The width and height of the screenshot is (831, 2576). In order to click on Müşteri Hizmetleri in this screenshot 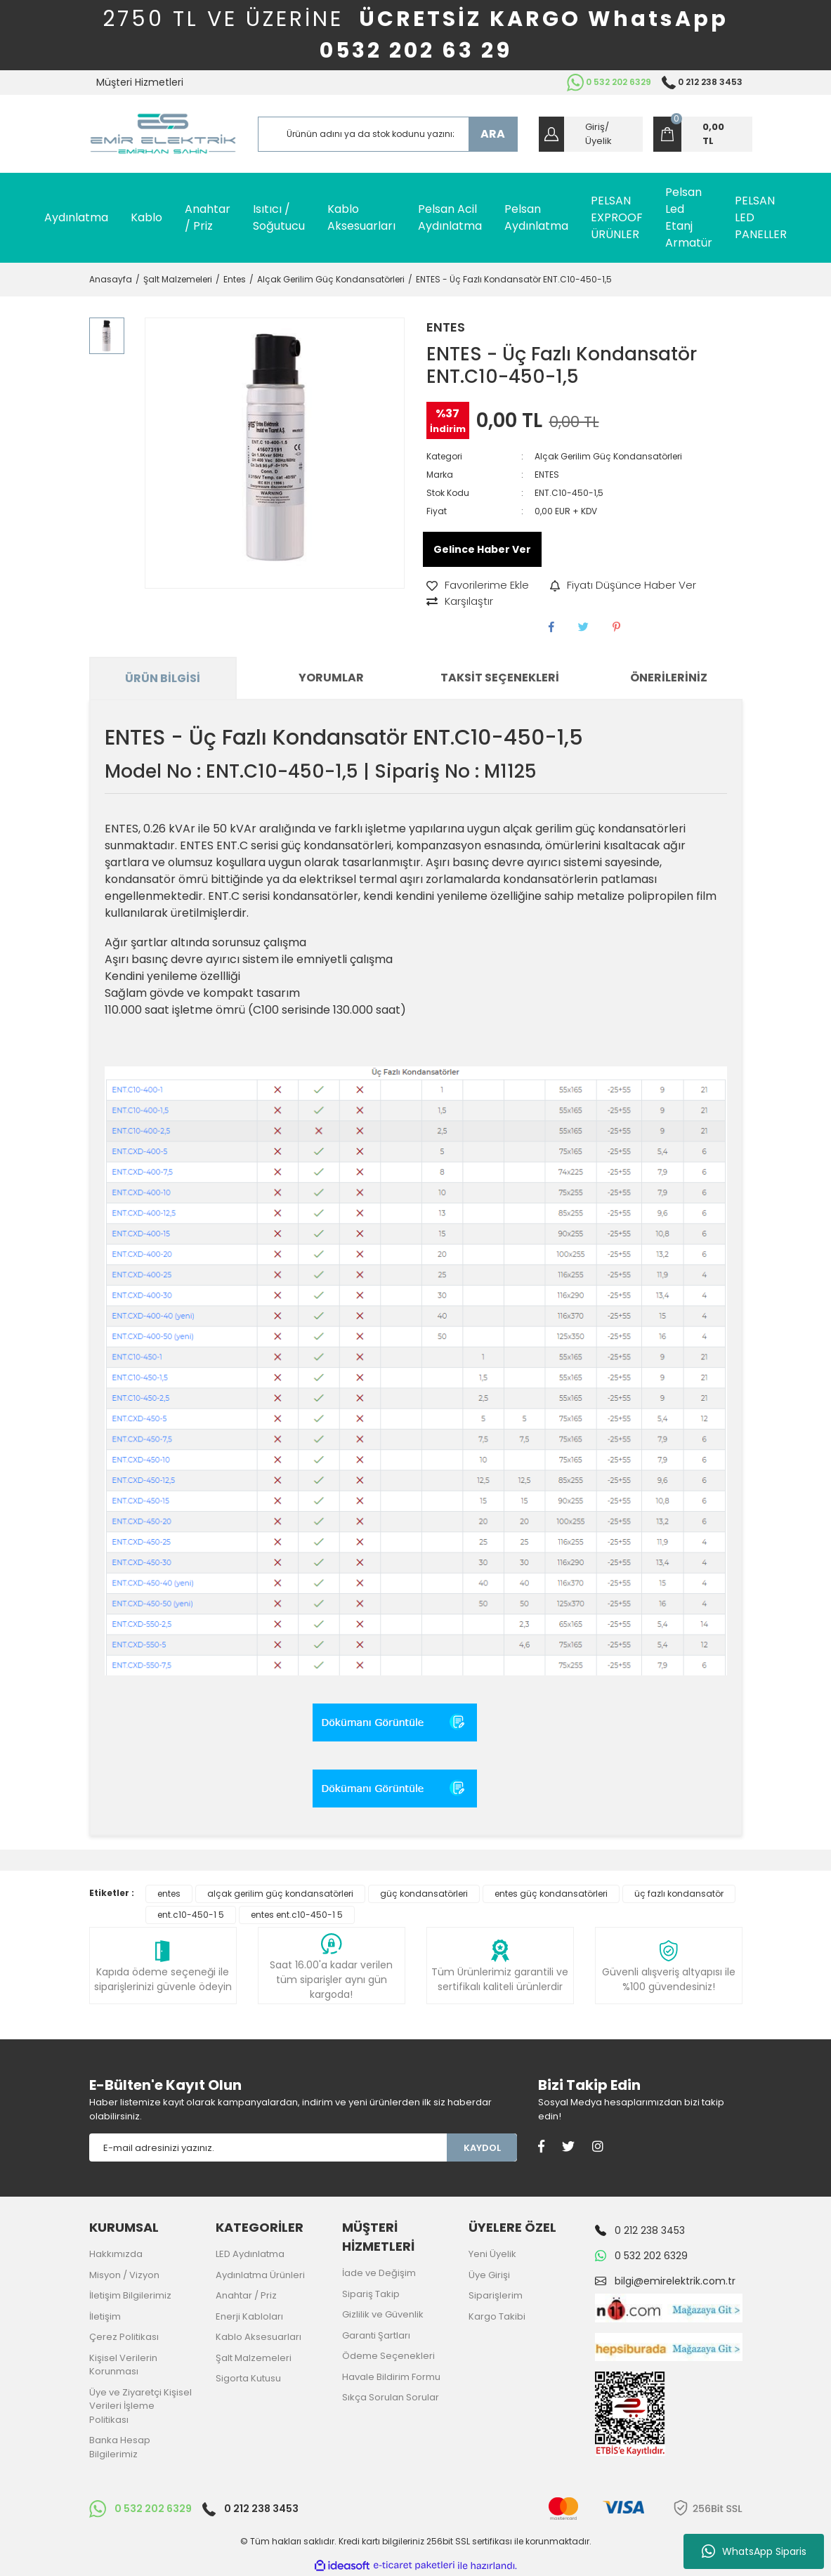, I will do `click(139, 82)`.